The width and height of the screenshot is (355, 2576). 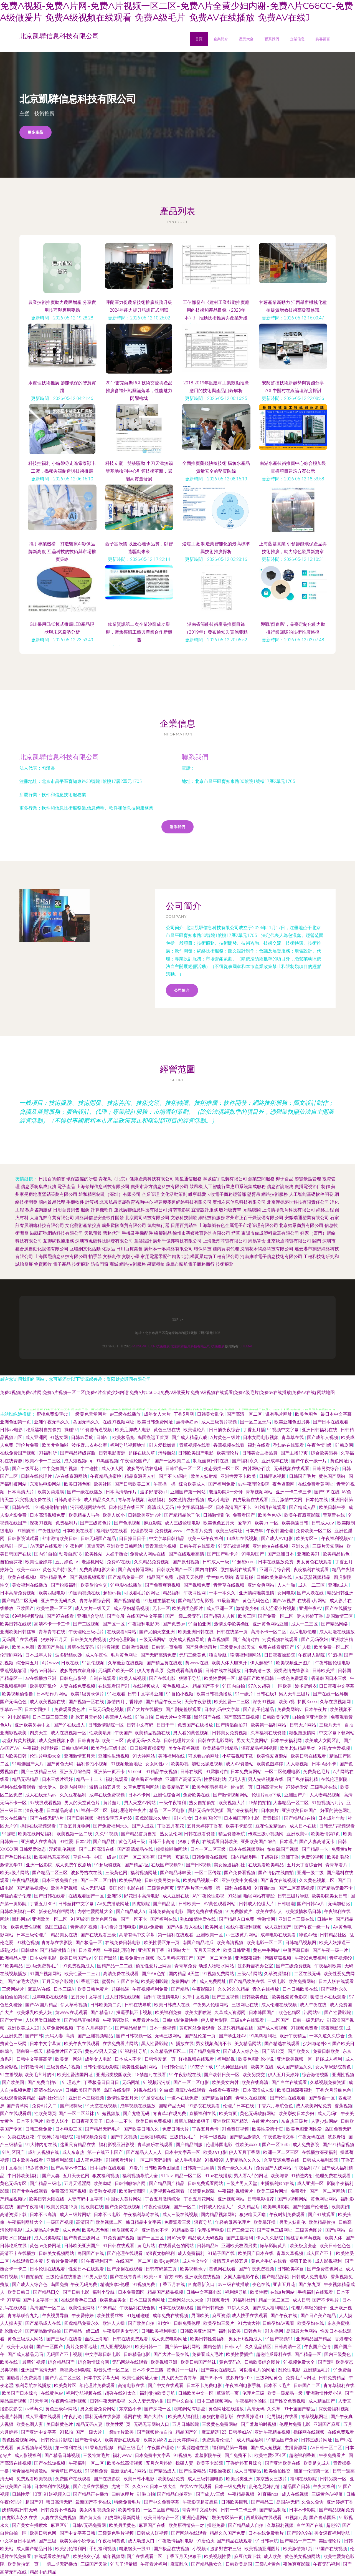 I want to click on 一区二区传媒, so click(x=208, y=1872).